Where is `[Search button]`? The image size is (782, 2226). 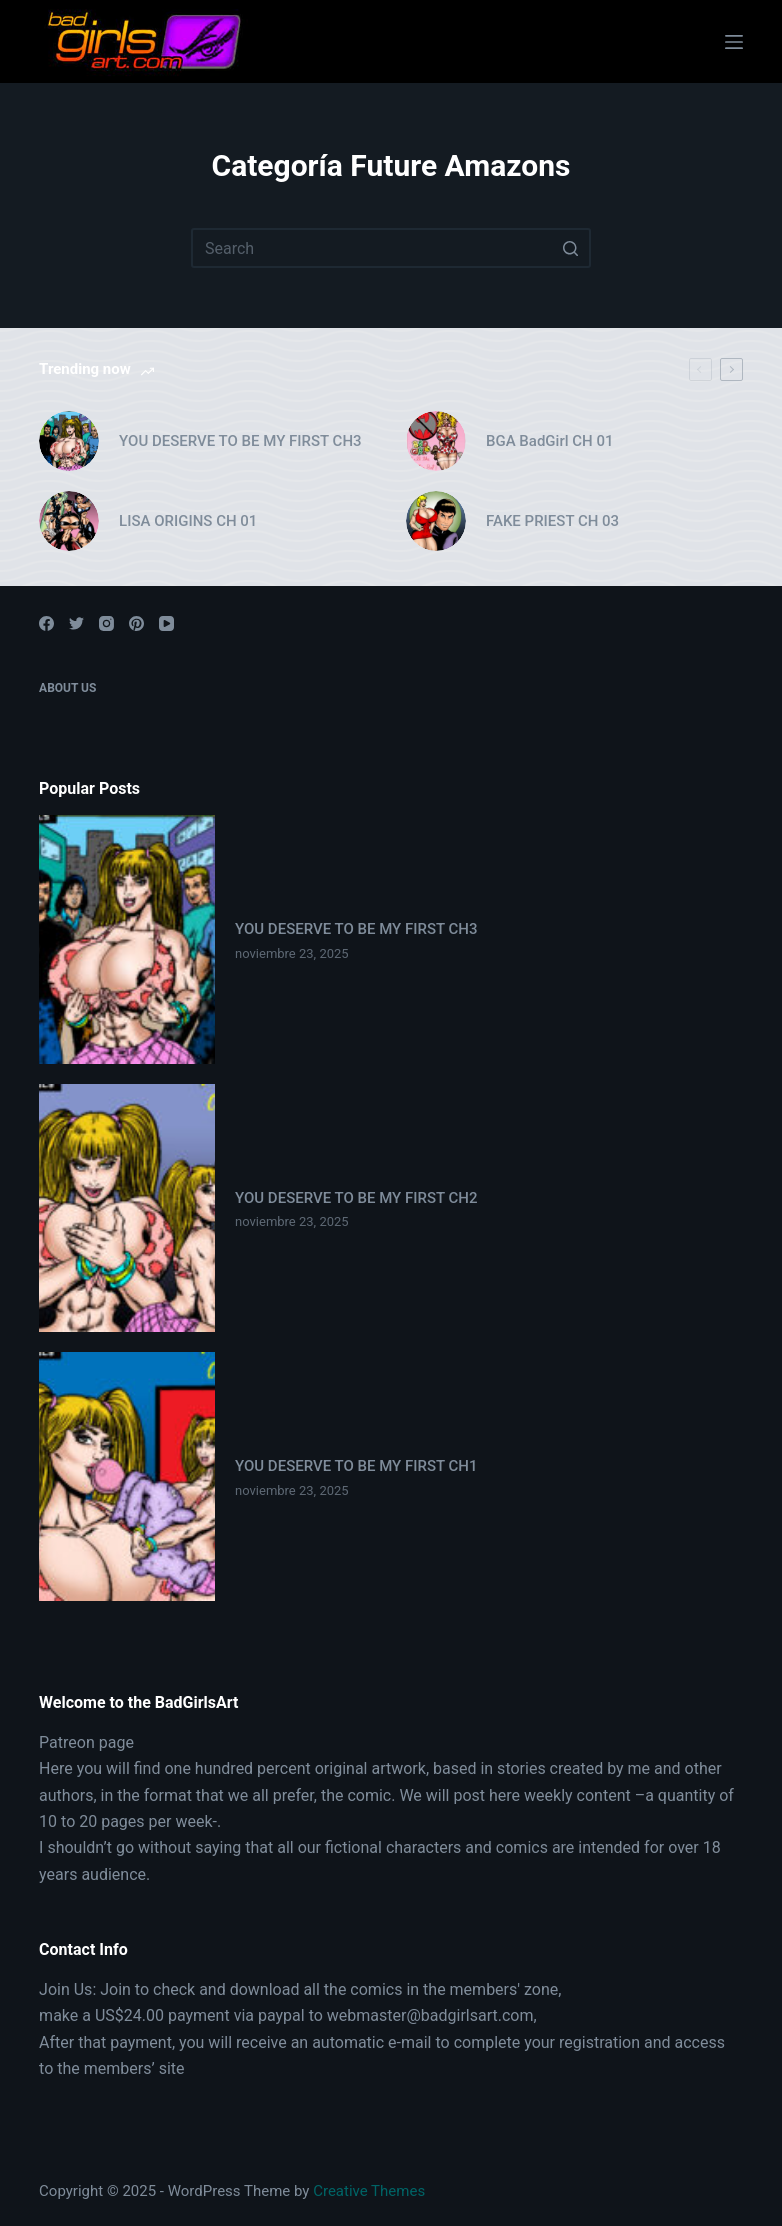 [Search button] is located at coordinates (571, 248).